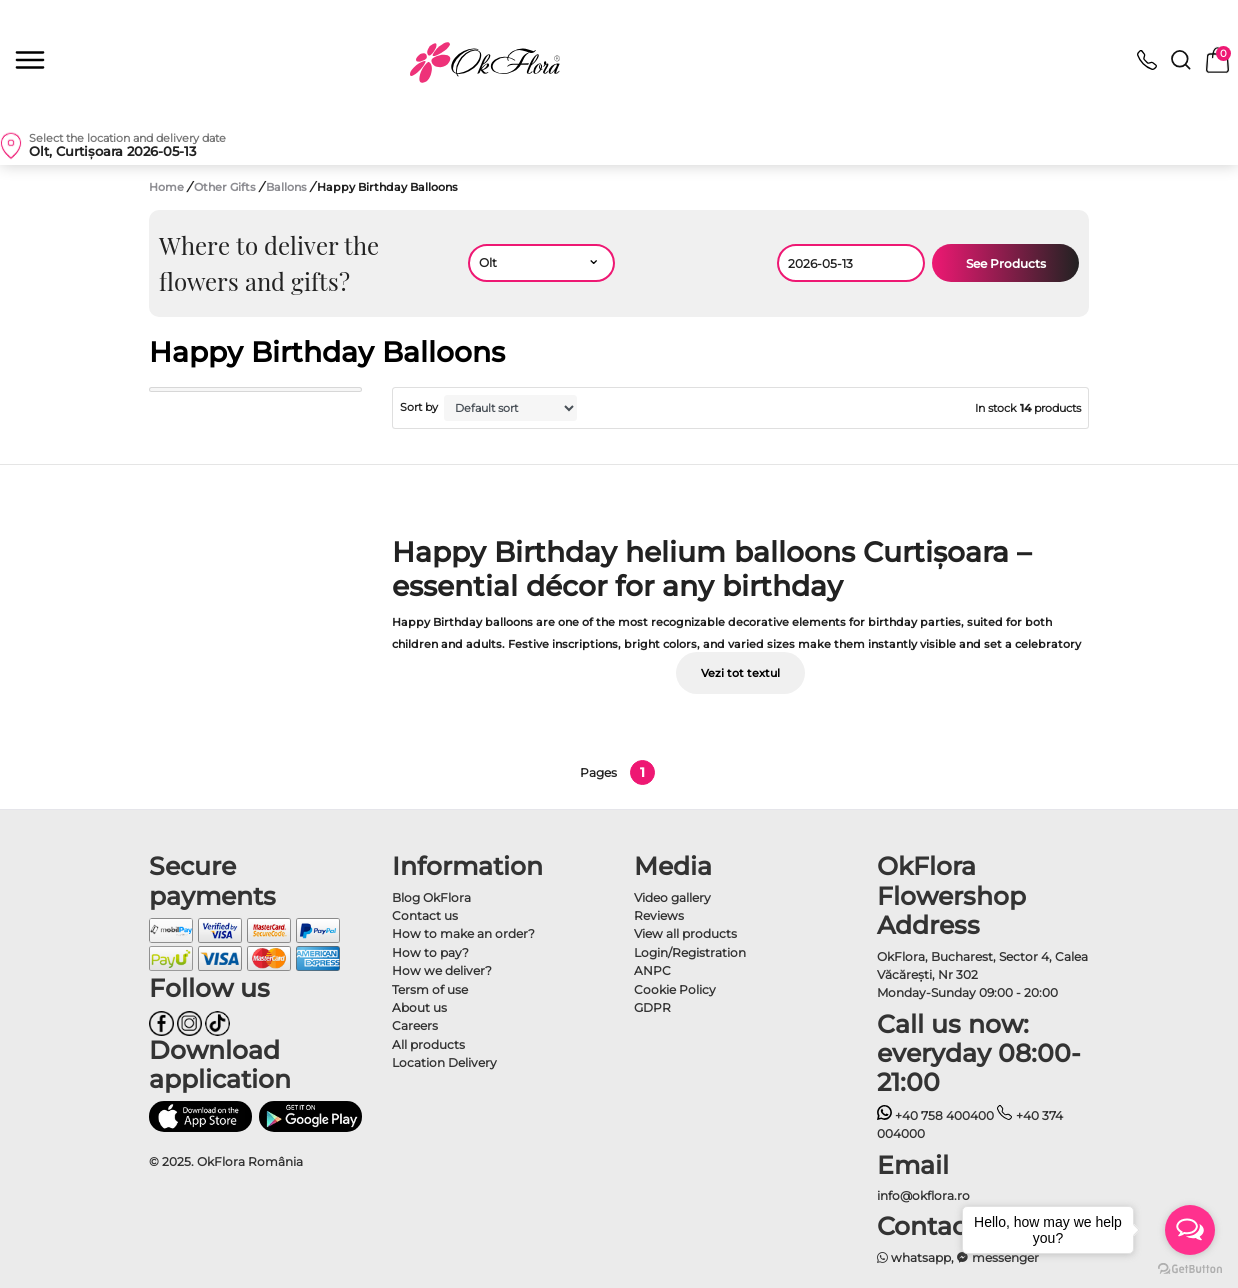 This screenshot has height=1288, width=1238. I want to click on Home, so click(166, 187).